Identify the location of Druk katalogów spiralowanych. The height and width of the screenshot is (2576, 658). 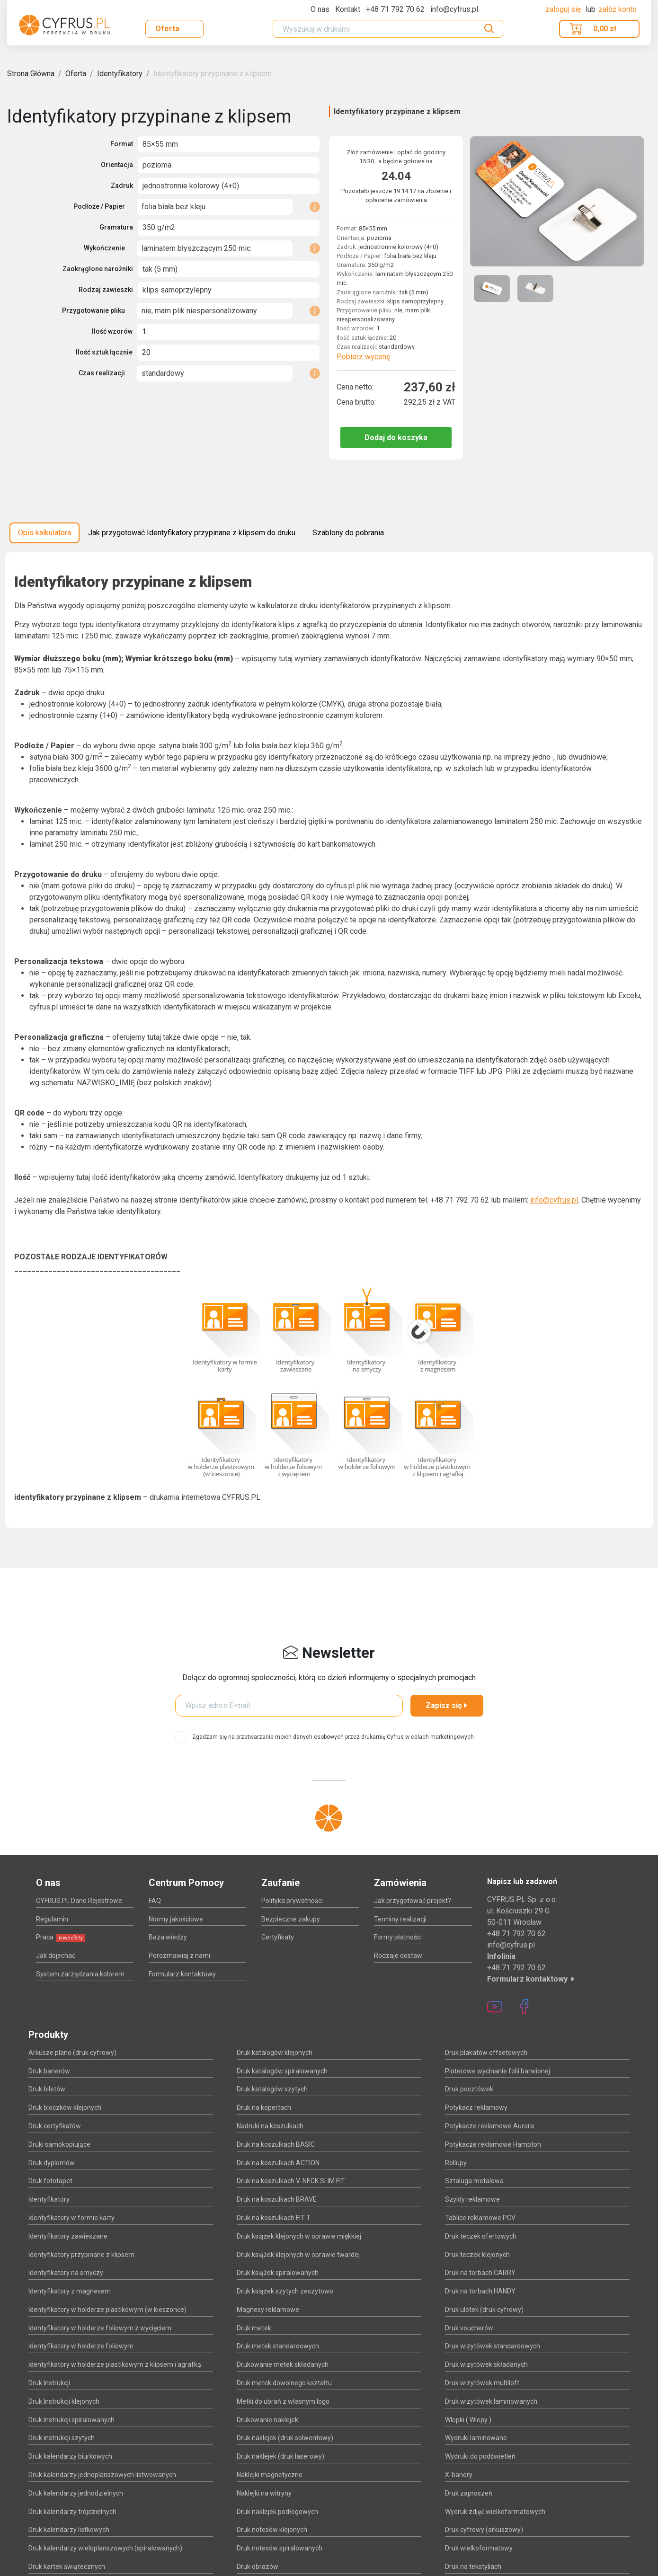
(282, 2071).